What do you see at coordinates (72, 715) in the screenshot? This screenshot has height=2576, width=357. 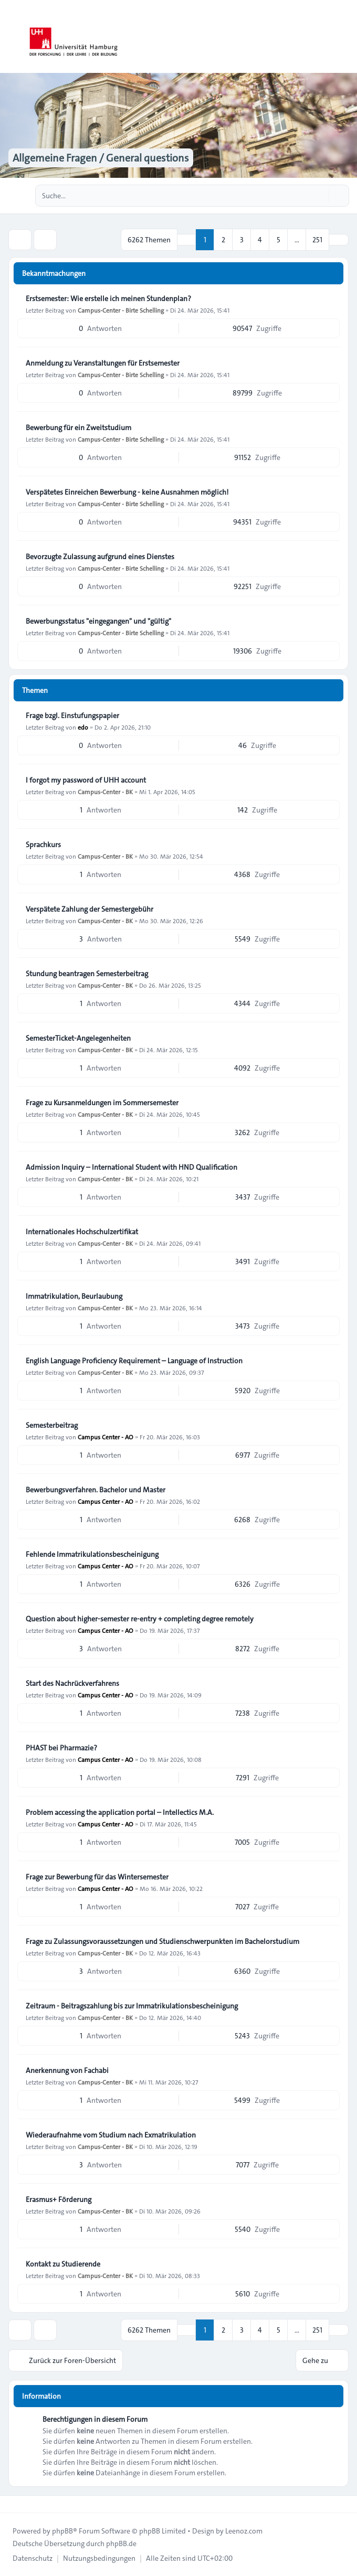 I see `Frage bzgl. Einstufungspapier` at bounding box center [72, 715].